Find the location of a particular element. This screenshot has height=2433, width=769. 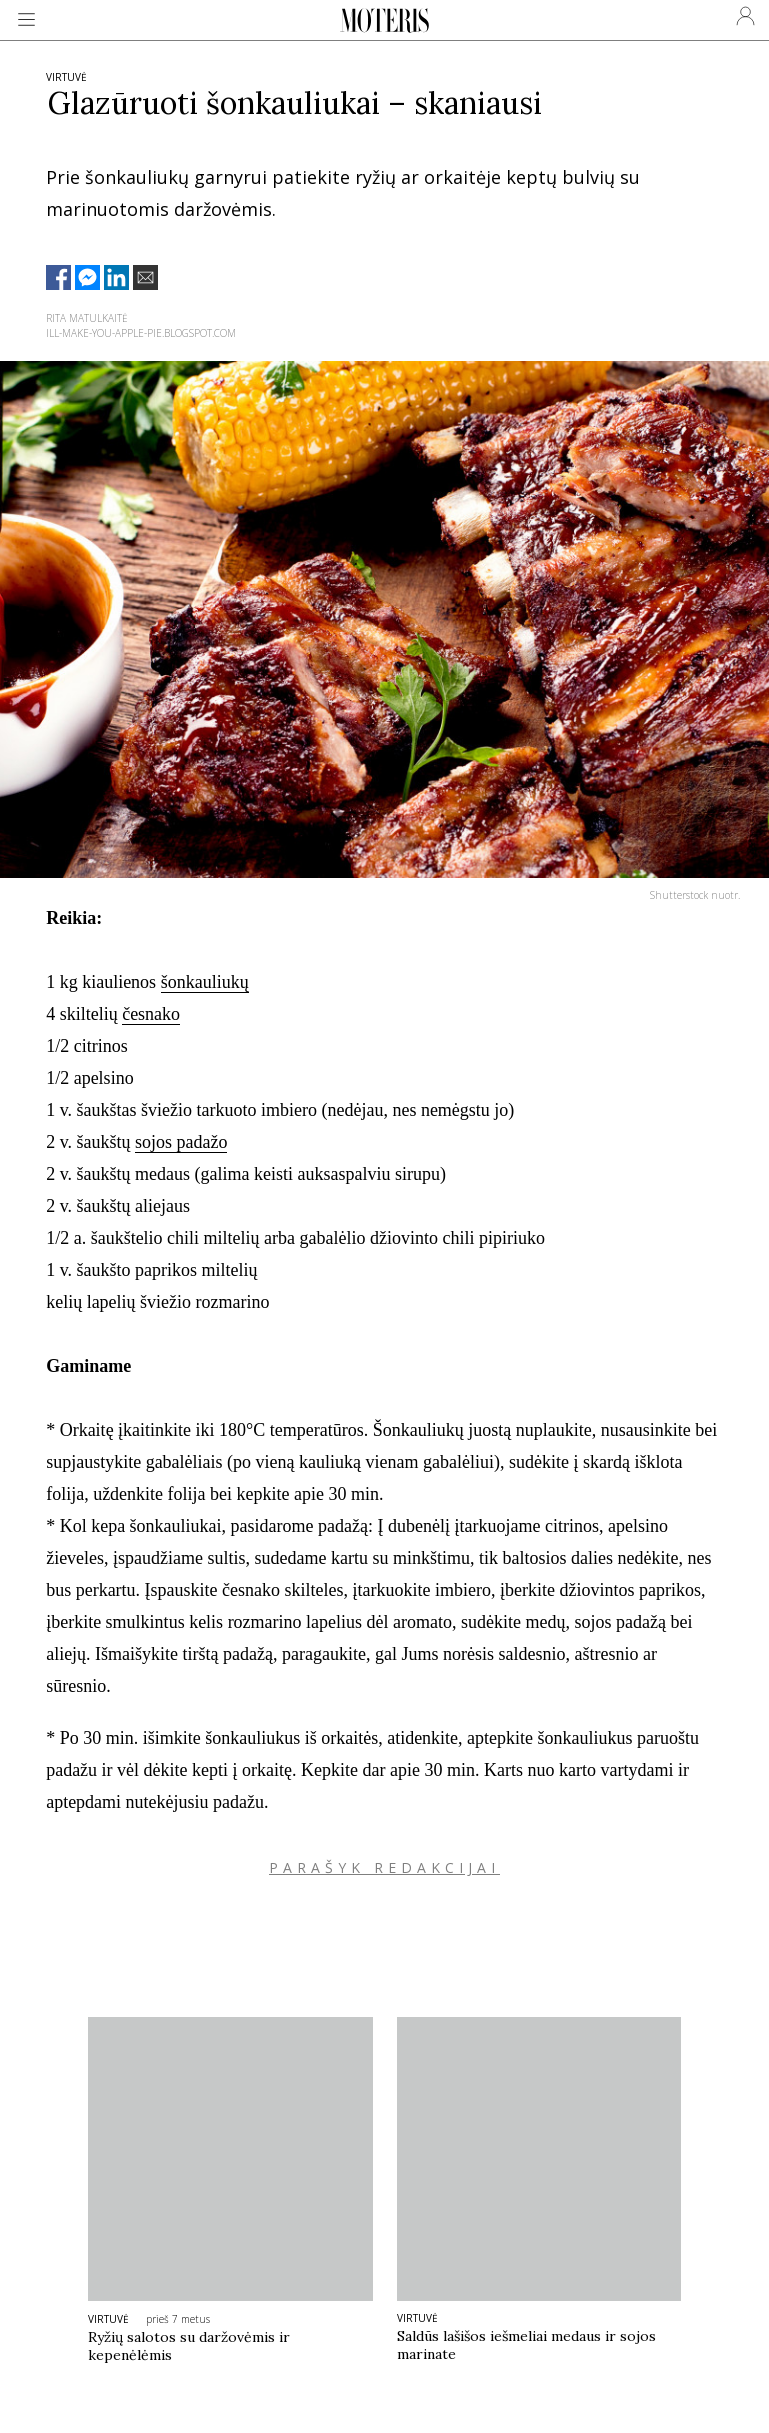

šonkauliukų is located at coordinates (205, 982).